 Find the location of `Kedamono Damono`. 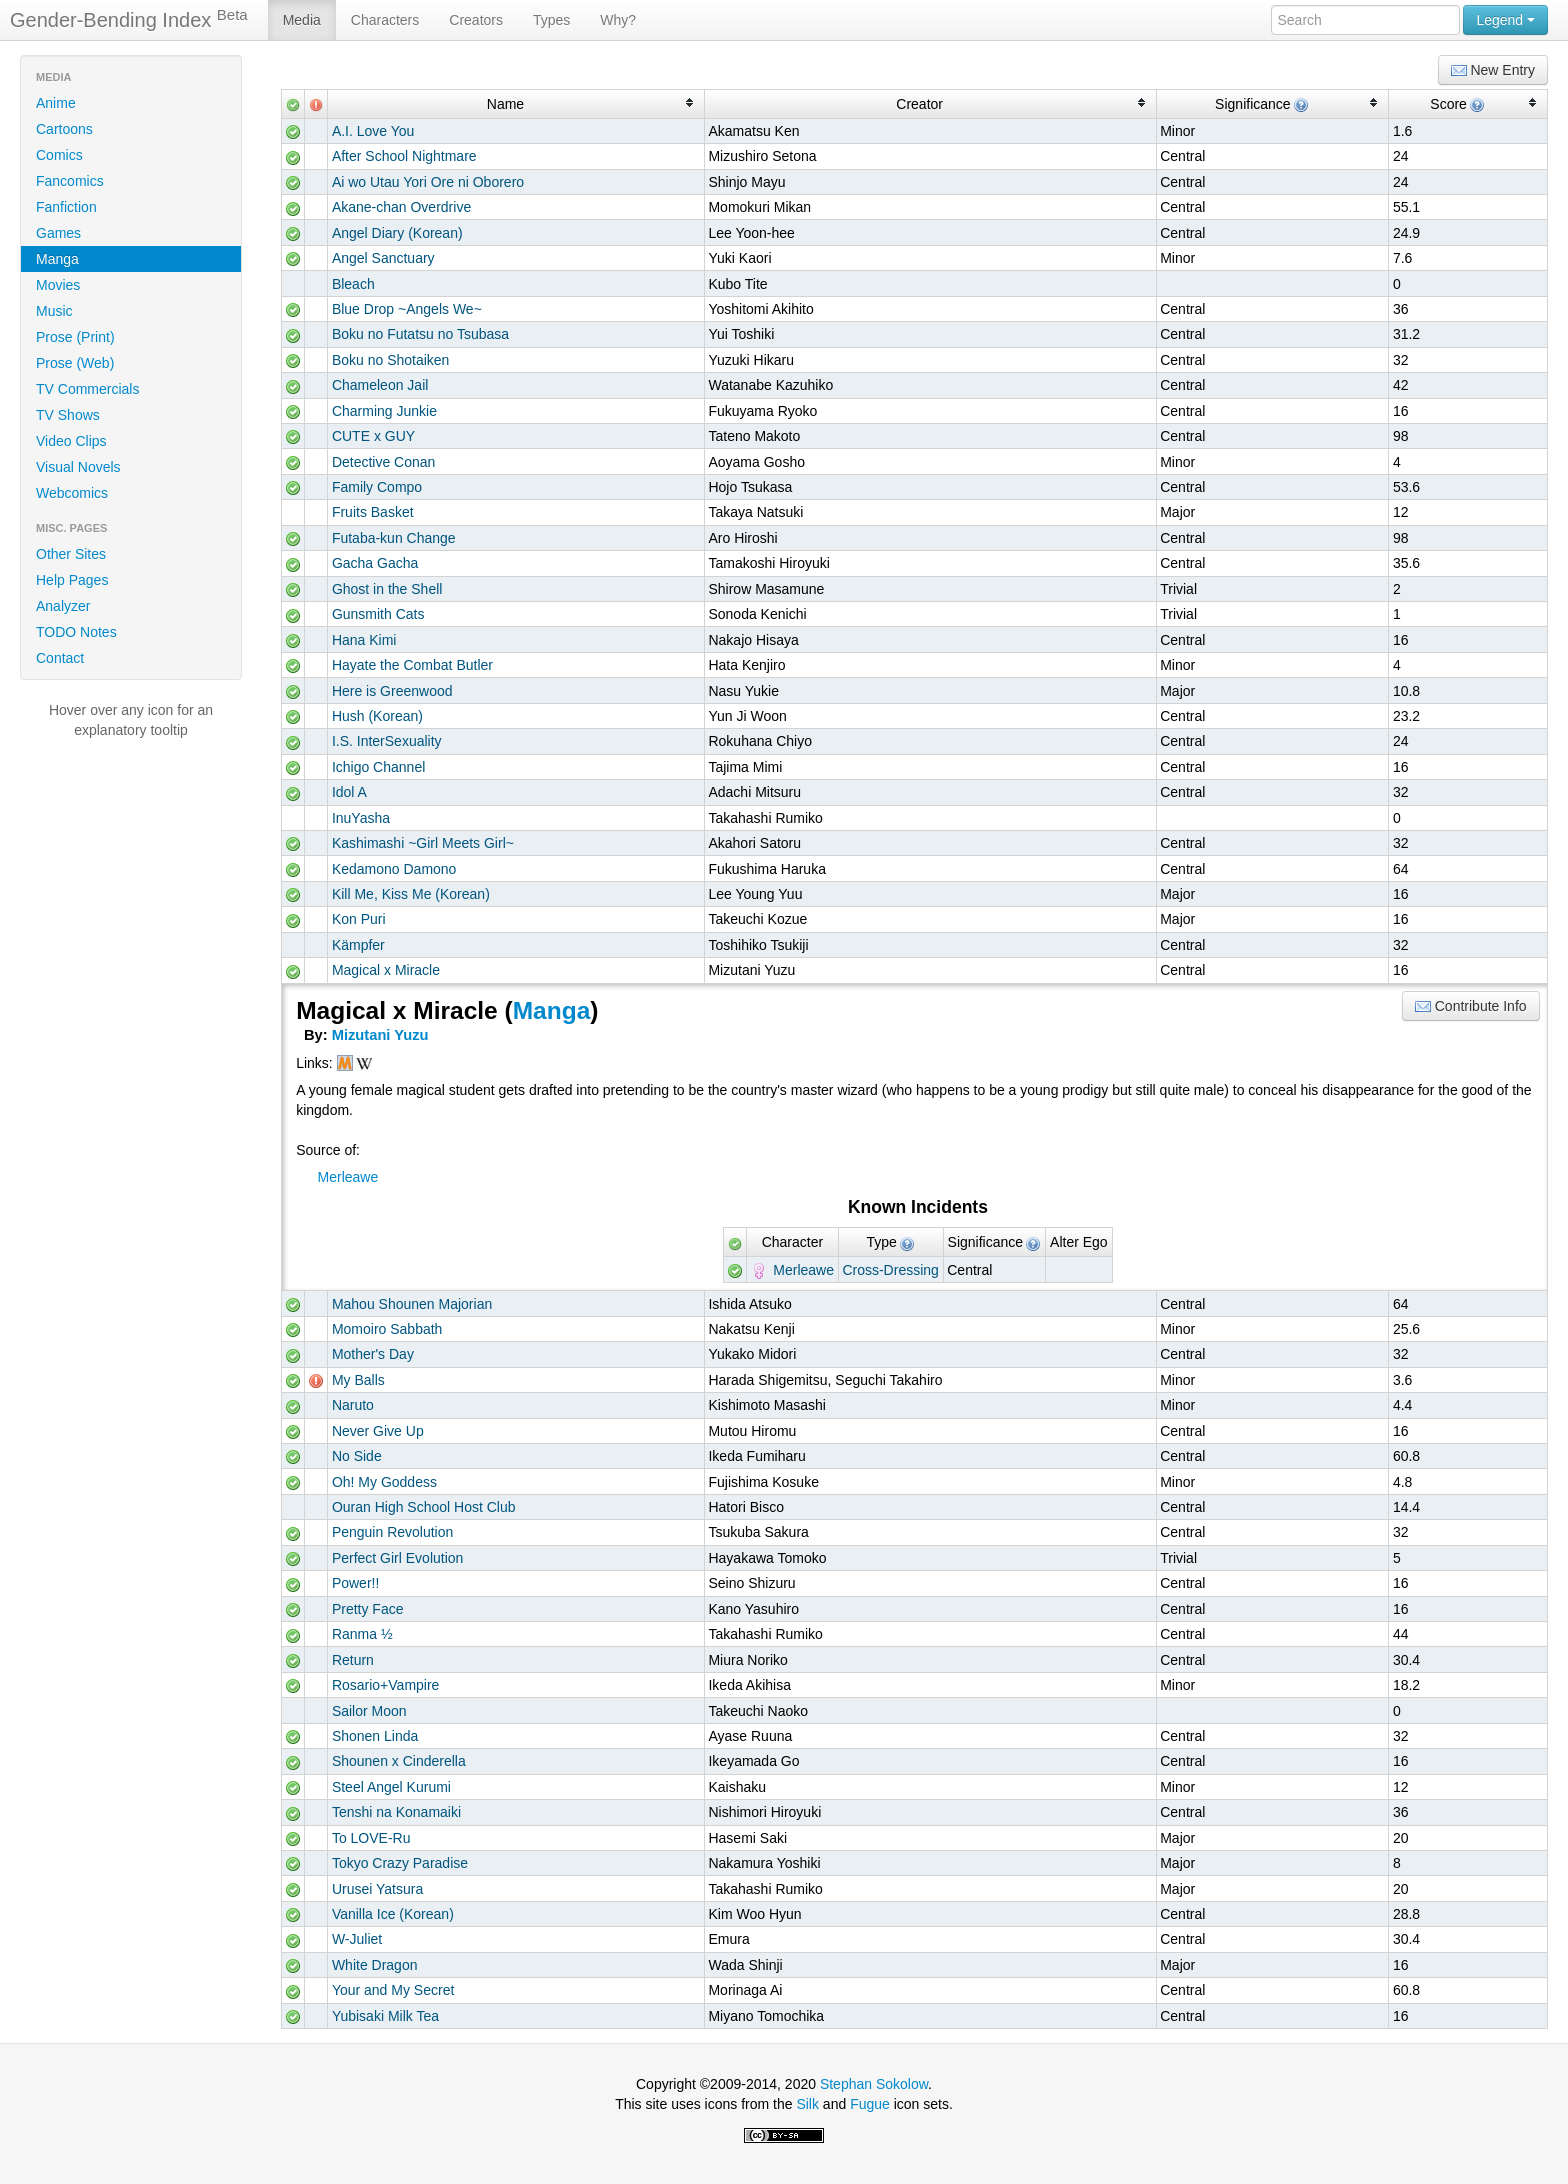

Kedamono Damono is located at coordinates (394, 869).